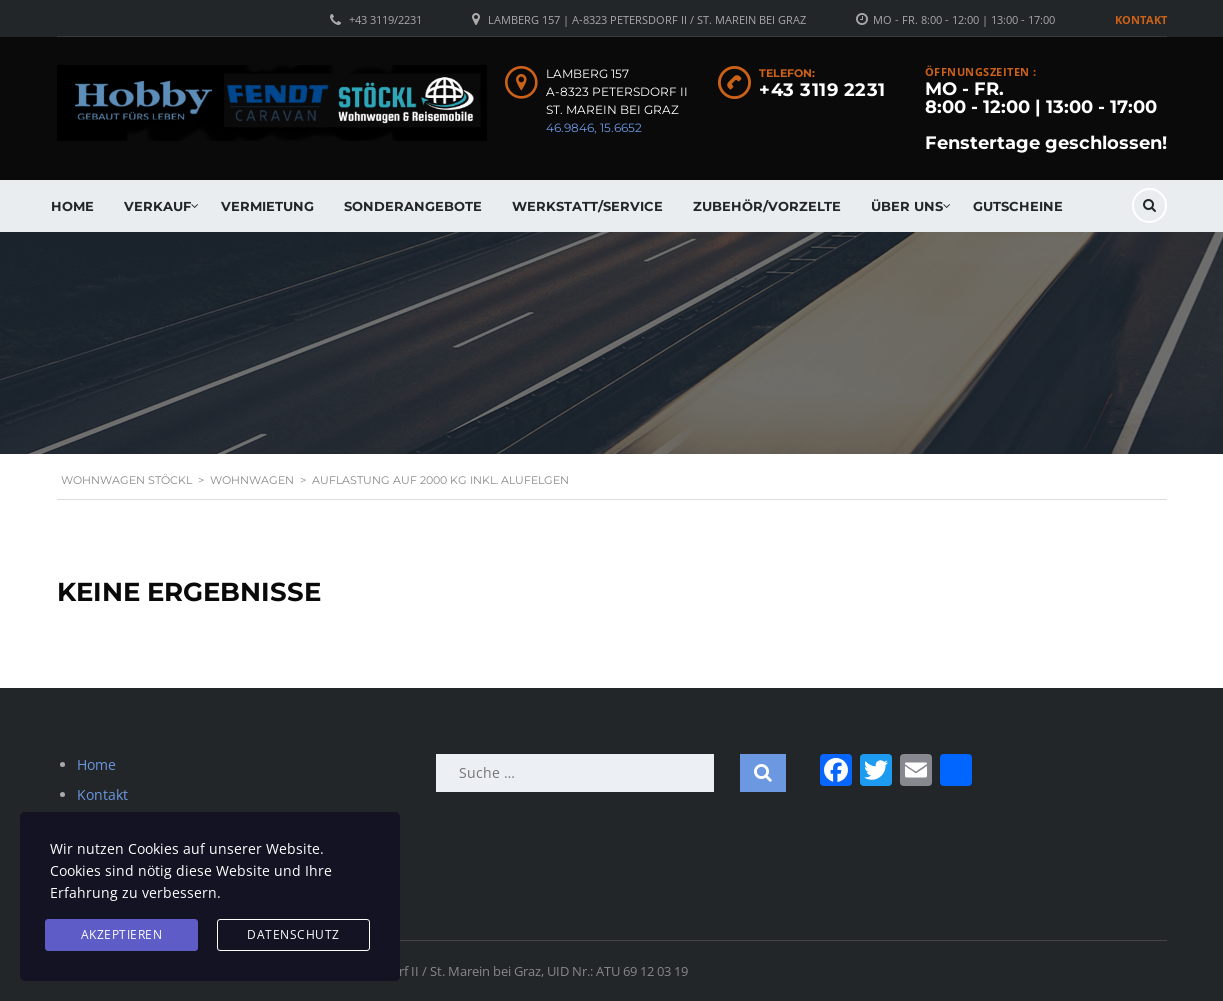  What do you see at coordinates (1046, 116) in the screenshot?
I see `MO - FR. 8:00 - 12:00 | 13:00 - 17:00 Fenstertage geschlossen!` at bounding box center [1046, 116].